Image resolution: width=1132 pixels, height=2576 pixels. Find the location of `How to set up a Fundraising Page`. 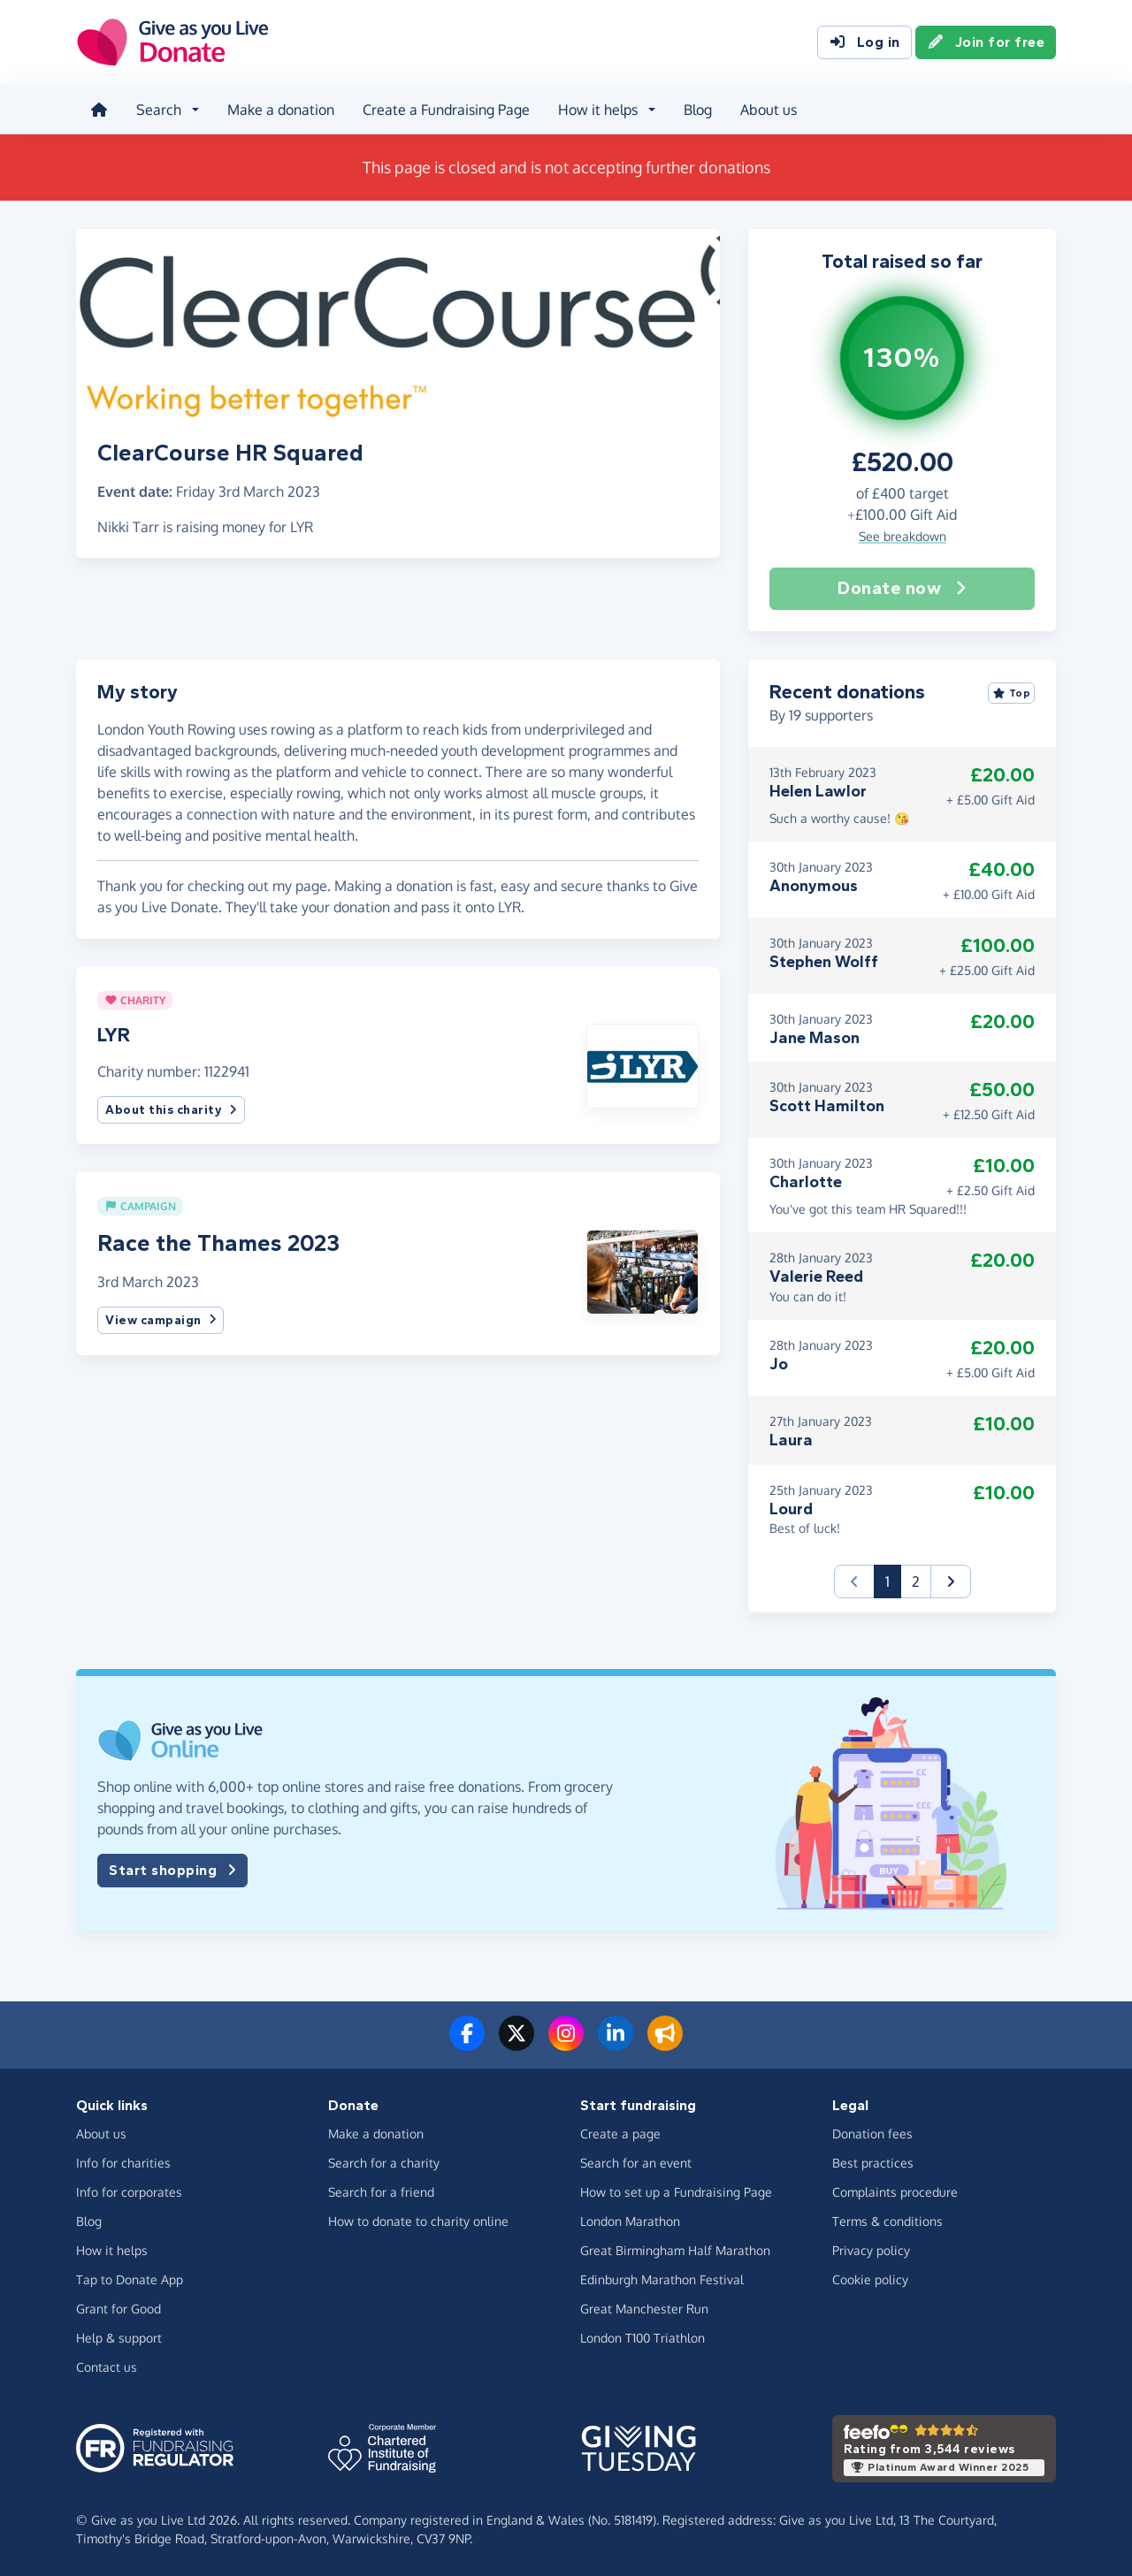

How to set up a Fundraising Page is located at coordinates (676, 2191).